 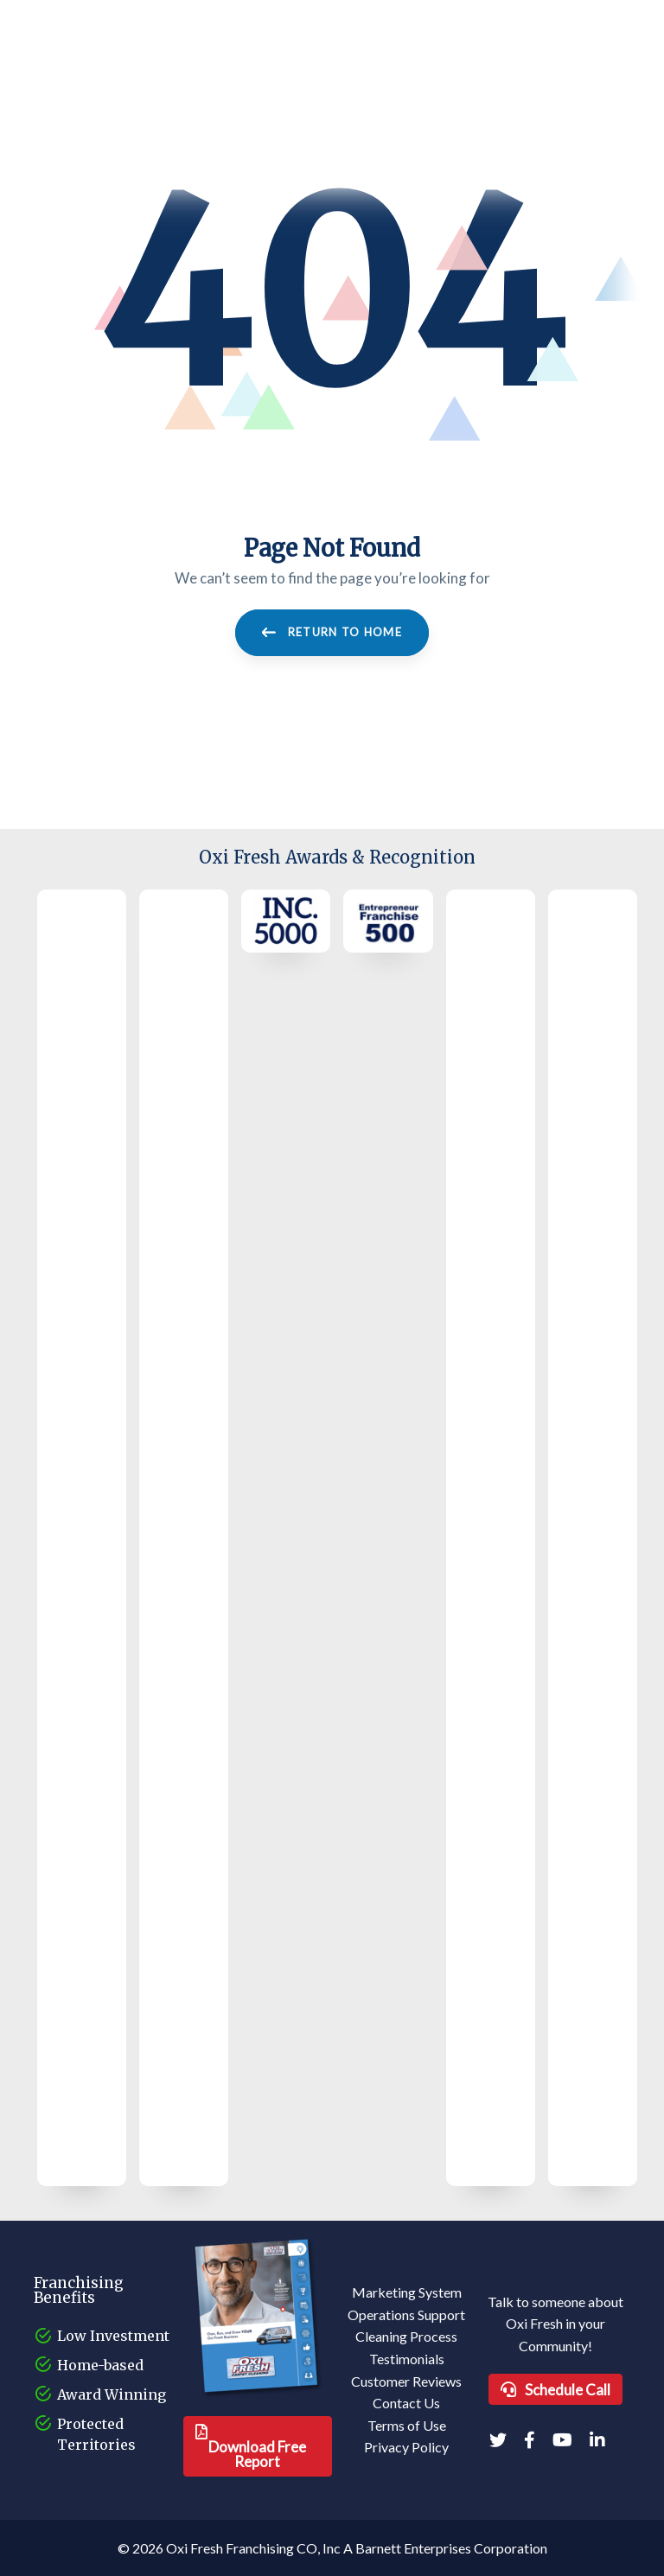 I want to click on Marketing System, so click(x=407, y=2292).